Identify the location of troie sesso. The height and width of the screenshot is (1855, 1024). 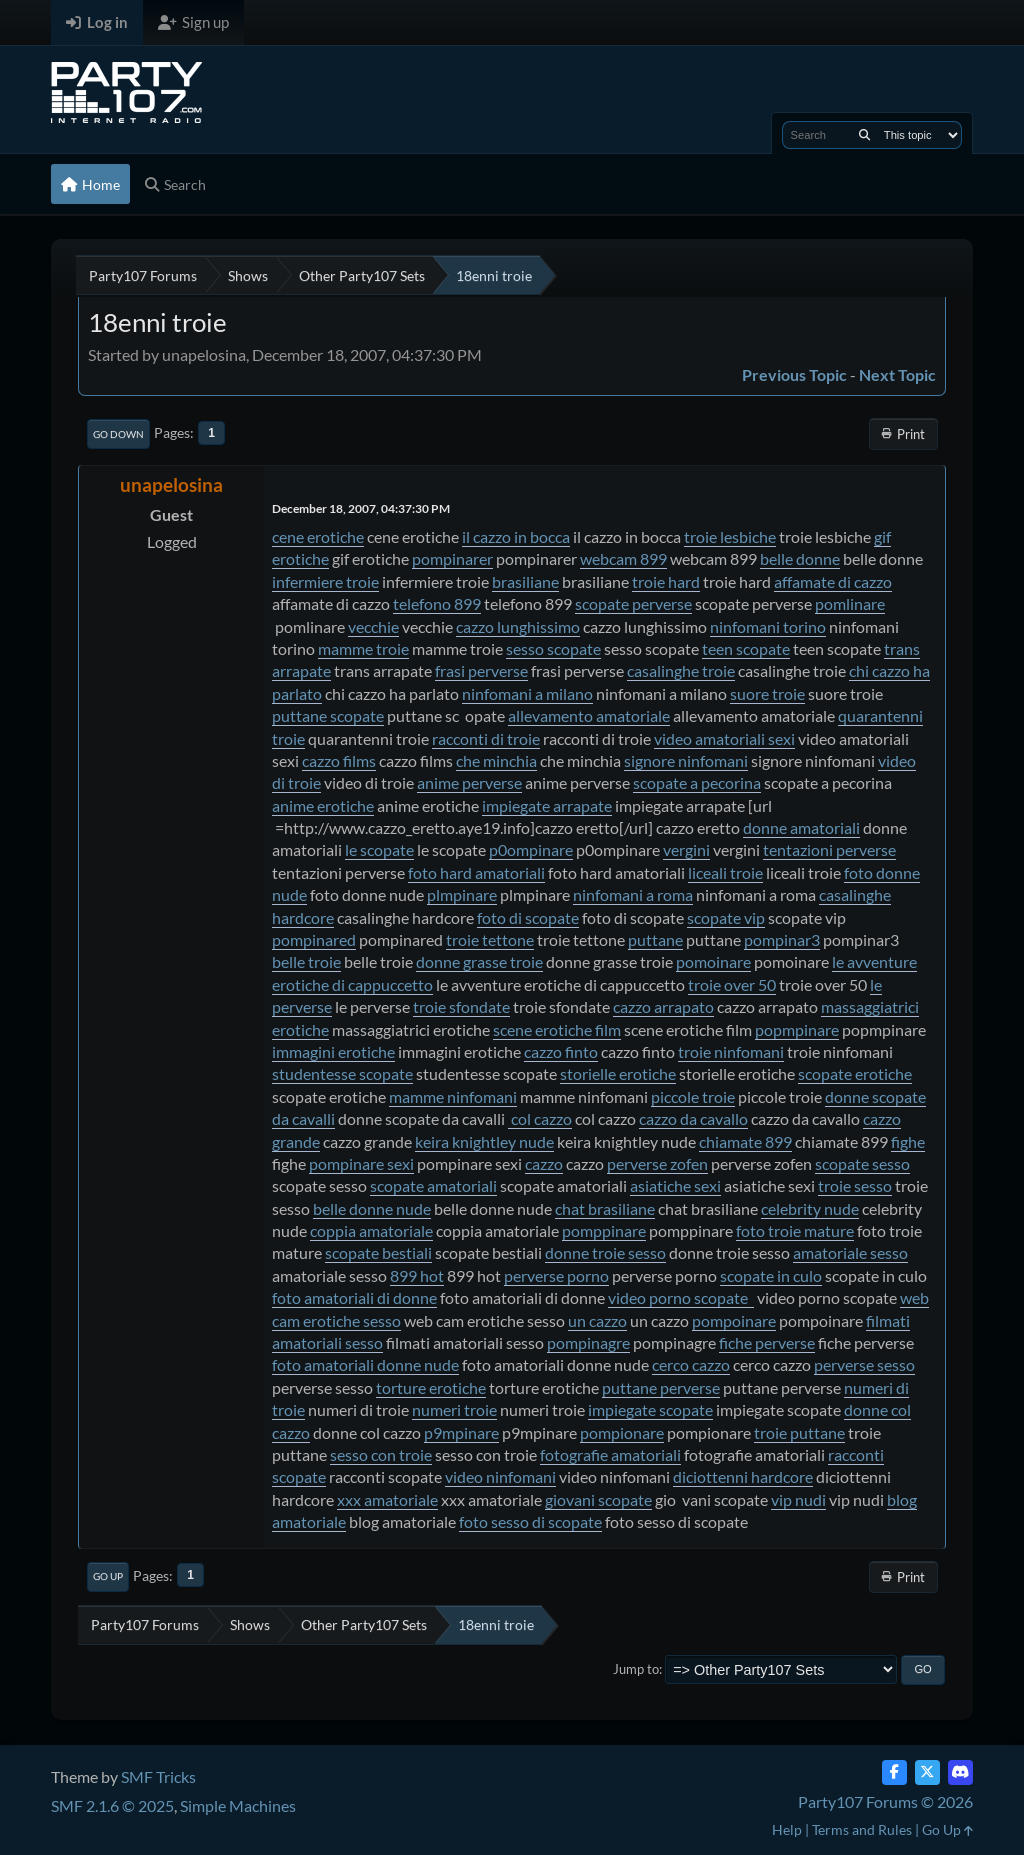
(855, 1185).